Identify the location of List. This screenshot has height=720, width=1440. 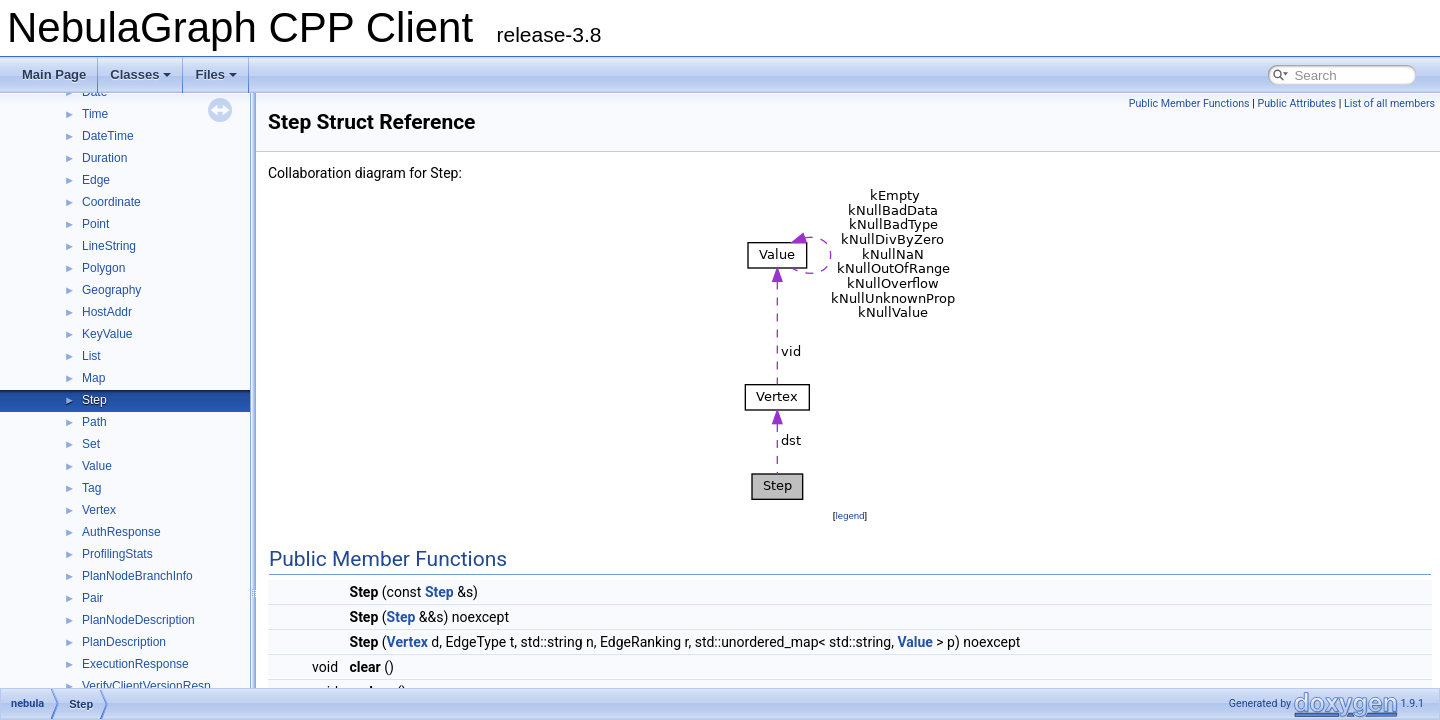
(91, 356).